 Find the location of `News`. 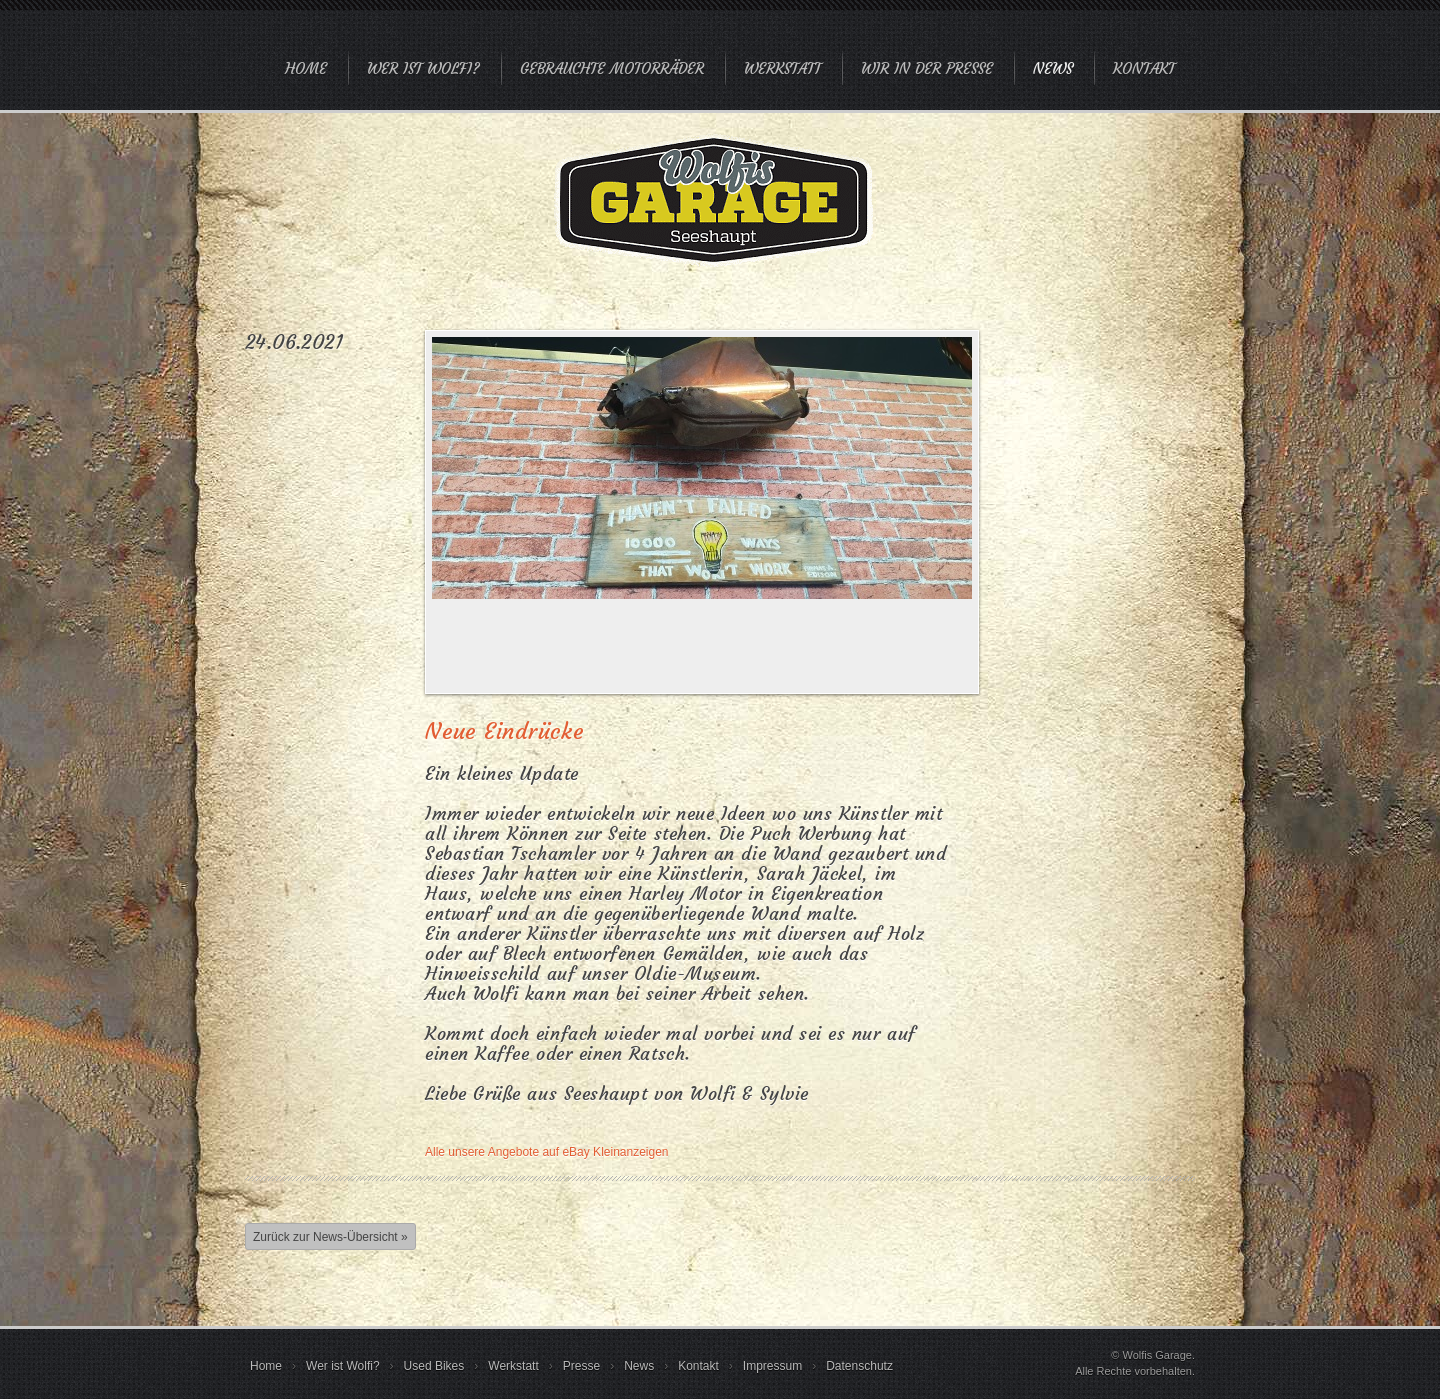

News is located at coordinates (1053, 68).